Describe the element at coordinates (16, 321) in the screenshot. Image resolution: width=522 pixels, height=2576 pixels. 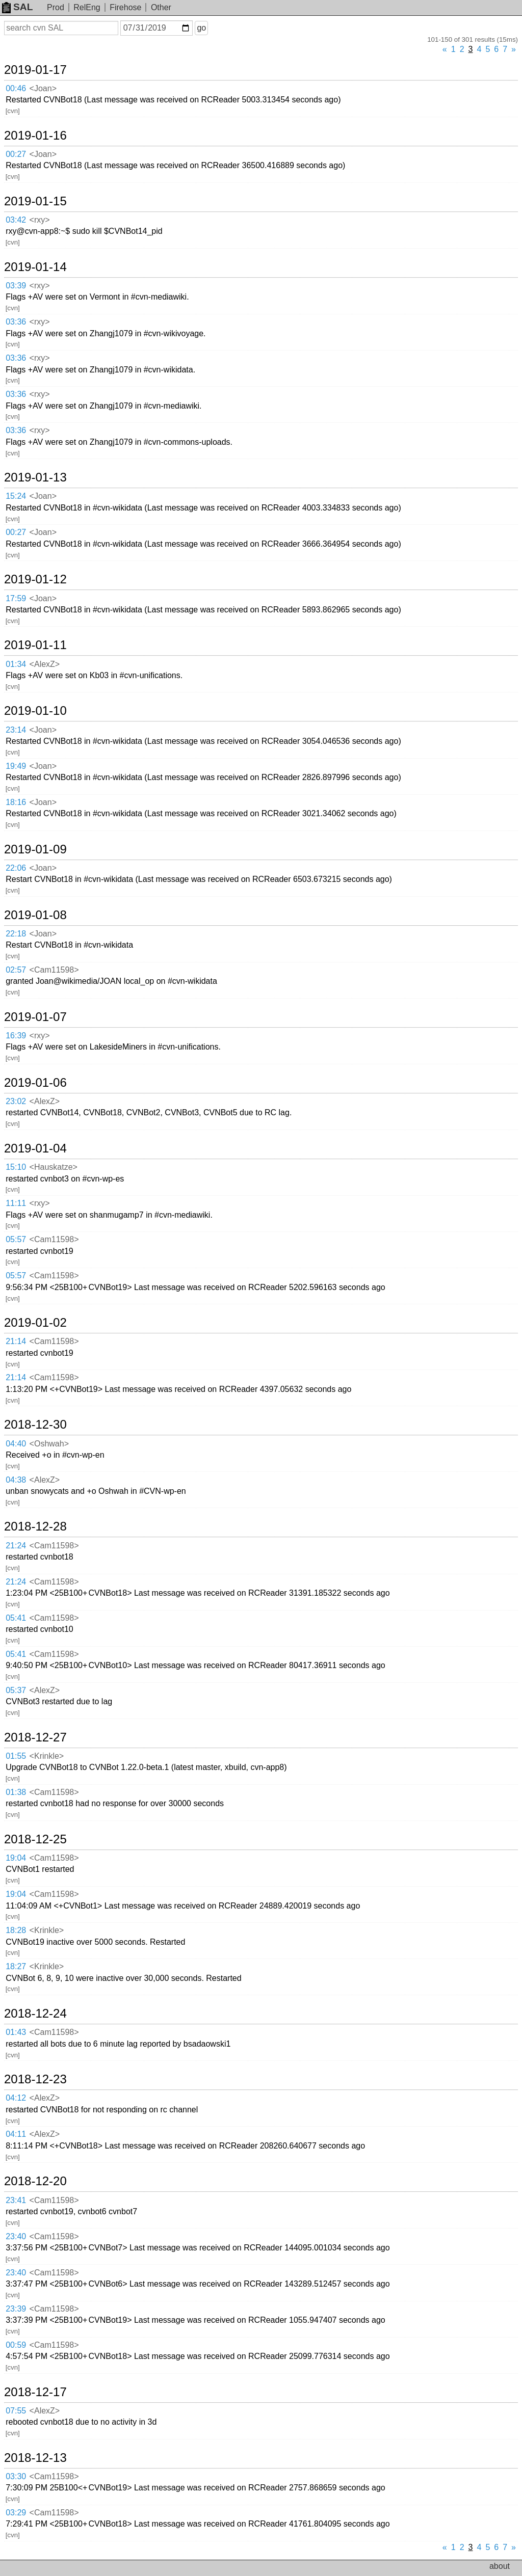
I see `03:36` at that location.